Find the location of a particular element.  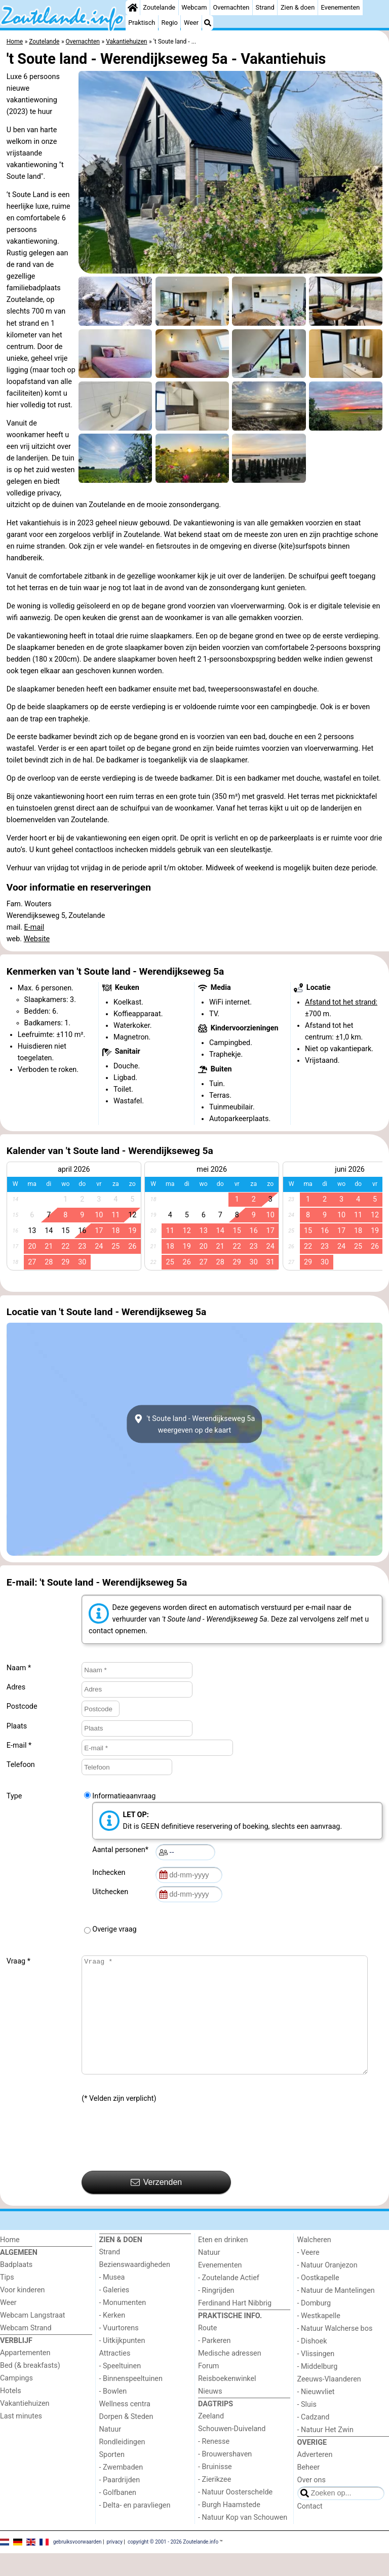

- Natuur Kop van Schouwen is located at coordinates (242, 2540).